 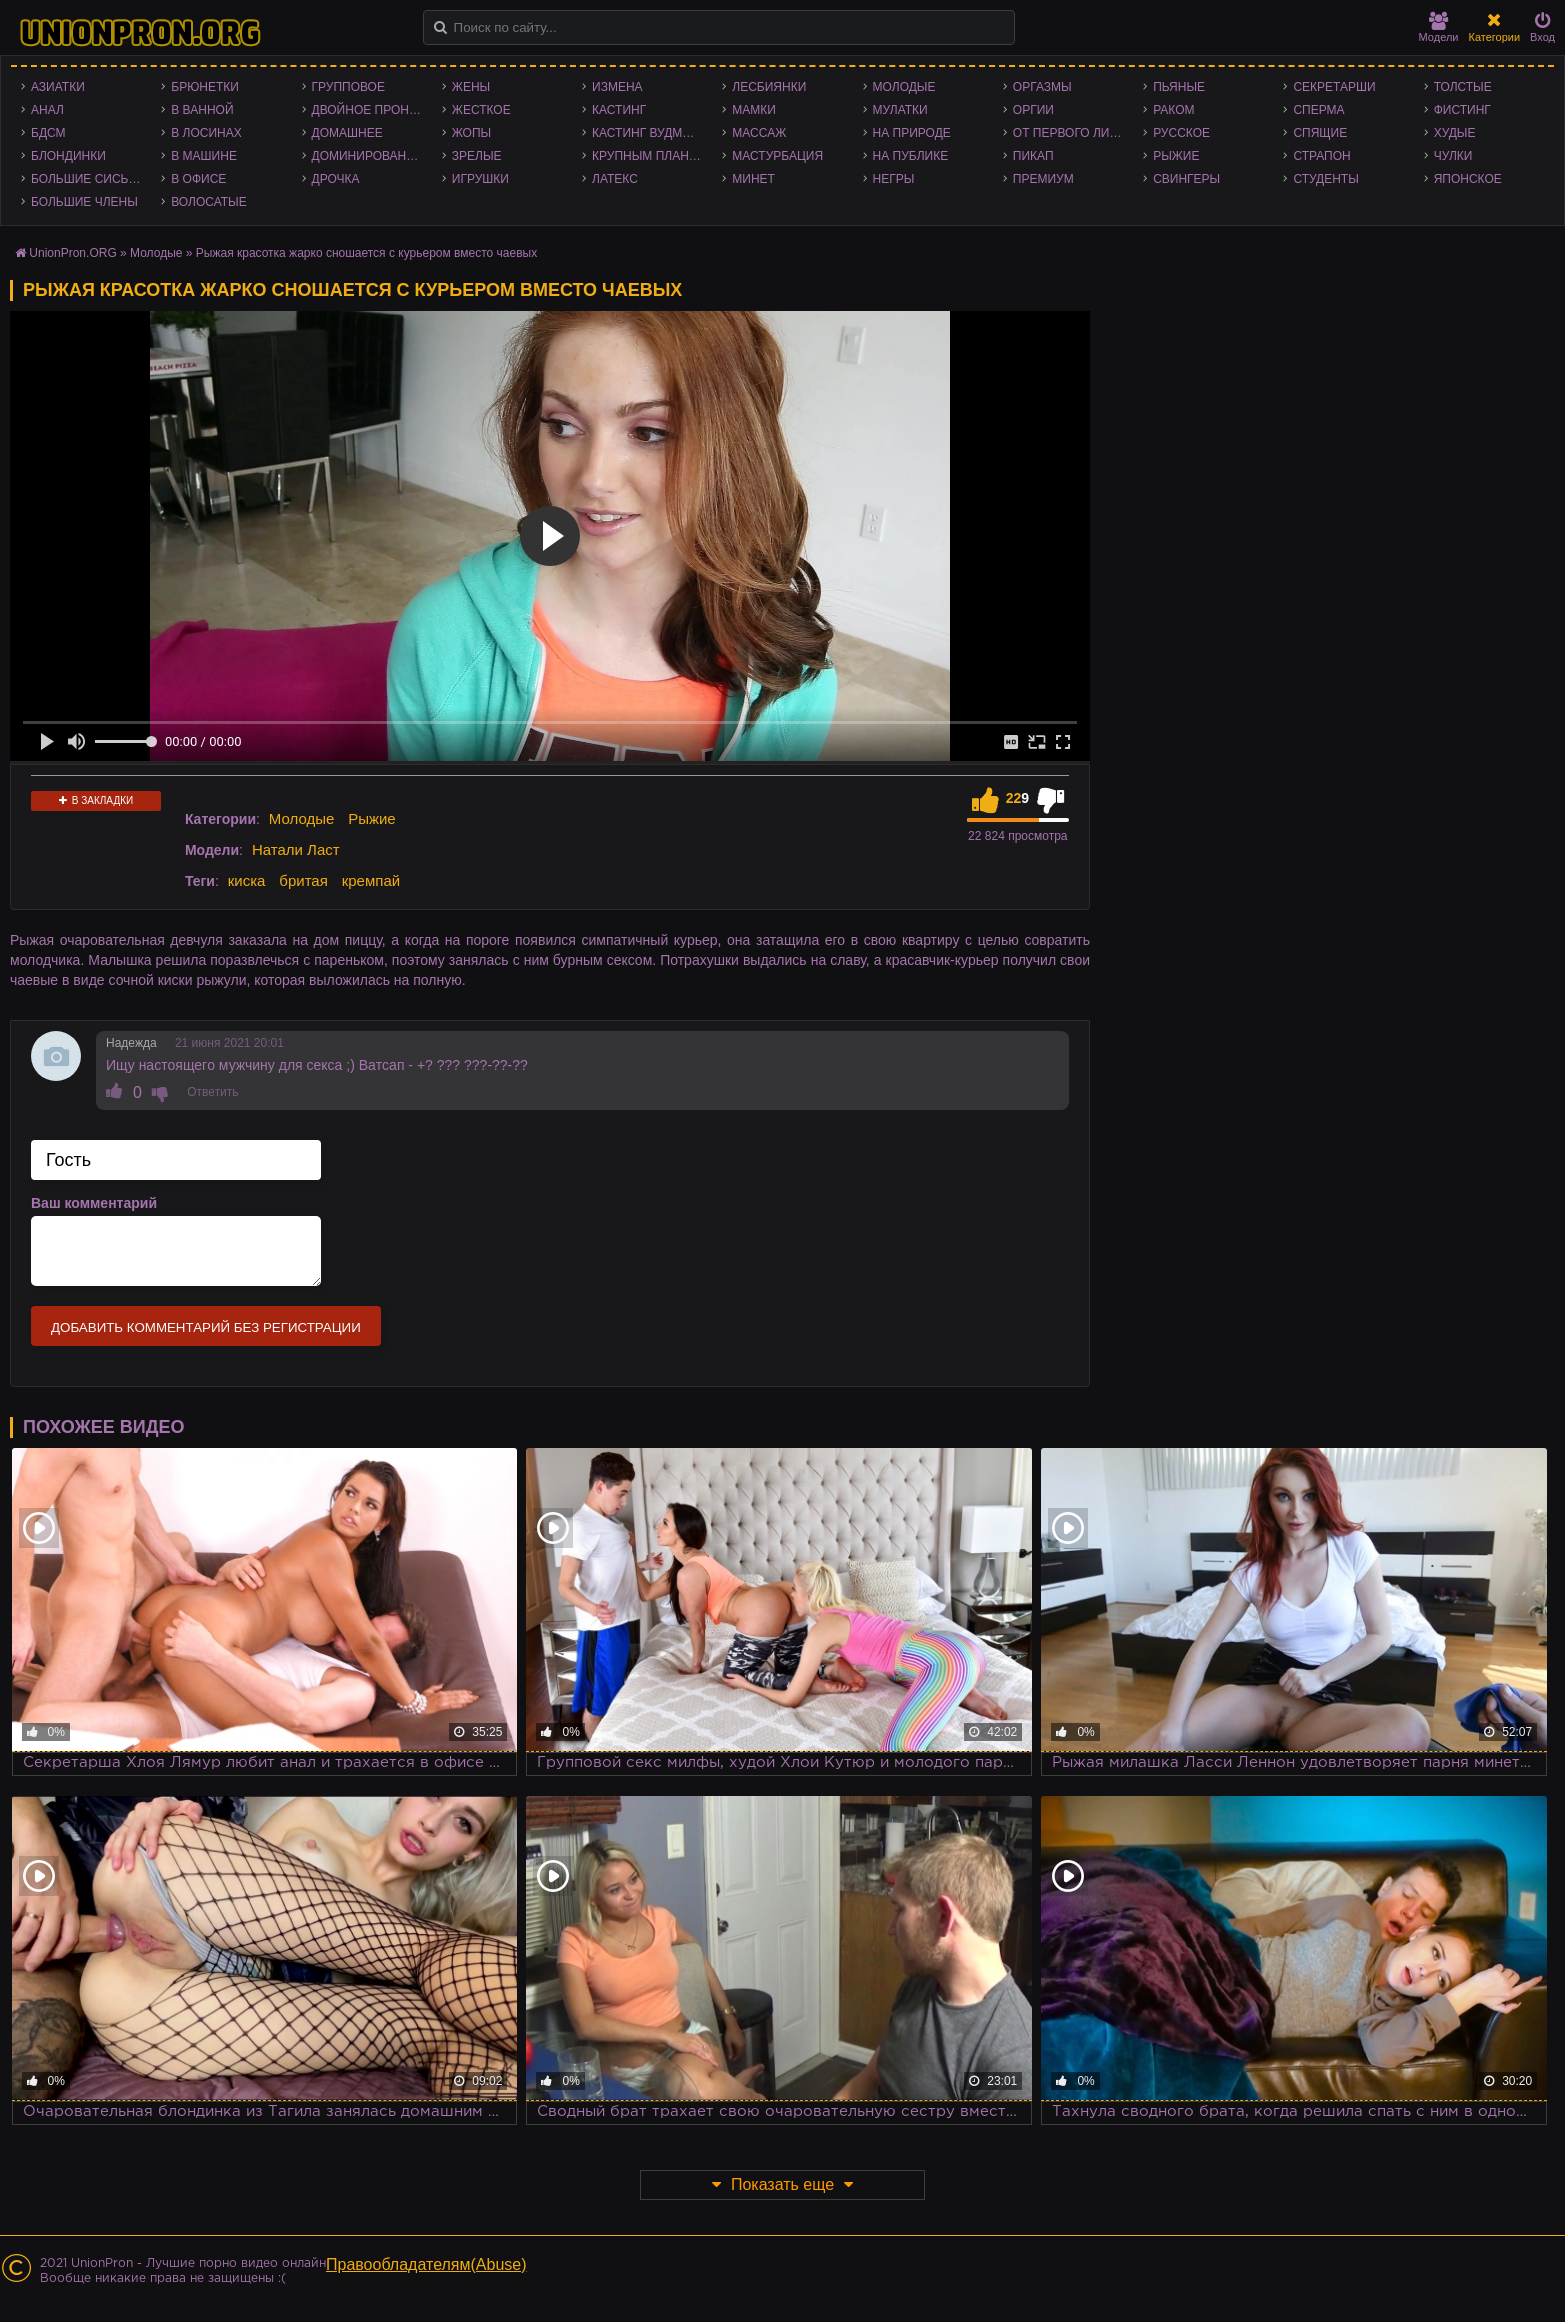 I want to click on Лесбиянки, so click(x=769, y=87).